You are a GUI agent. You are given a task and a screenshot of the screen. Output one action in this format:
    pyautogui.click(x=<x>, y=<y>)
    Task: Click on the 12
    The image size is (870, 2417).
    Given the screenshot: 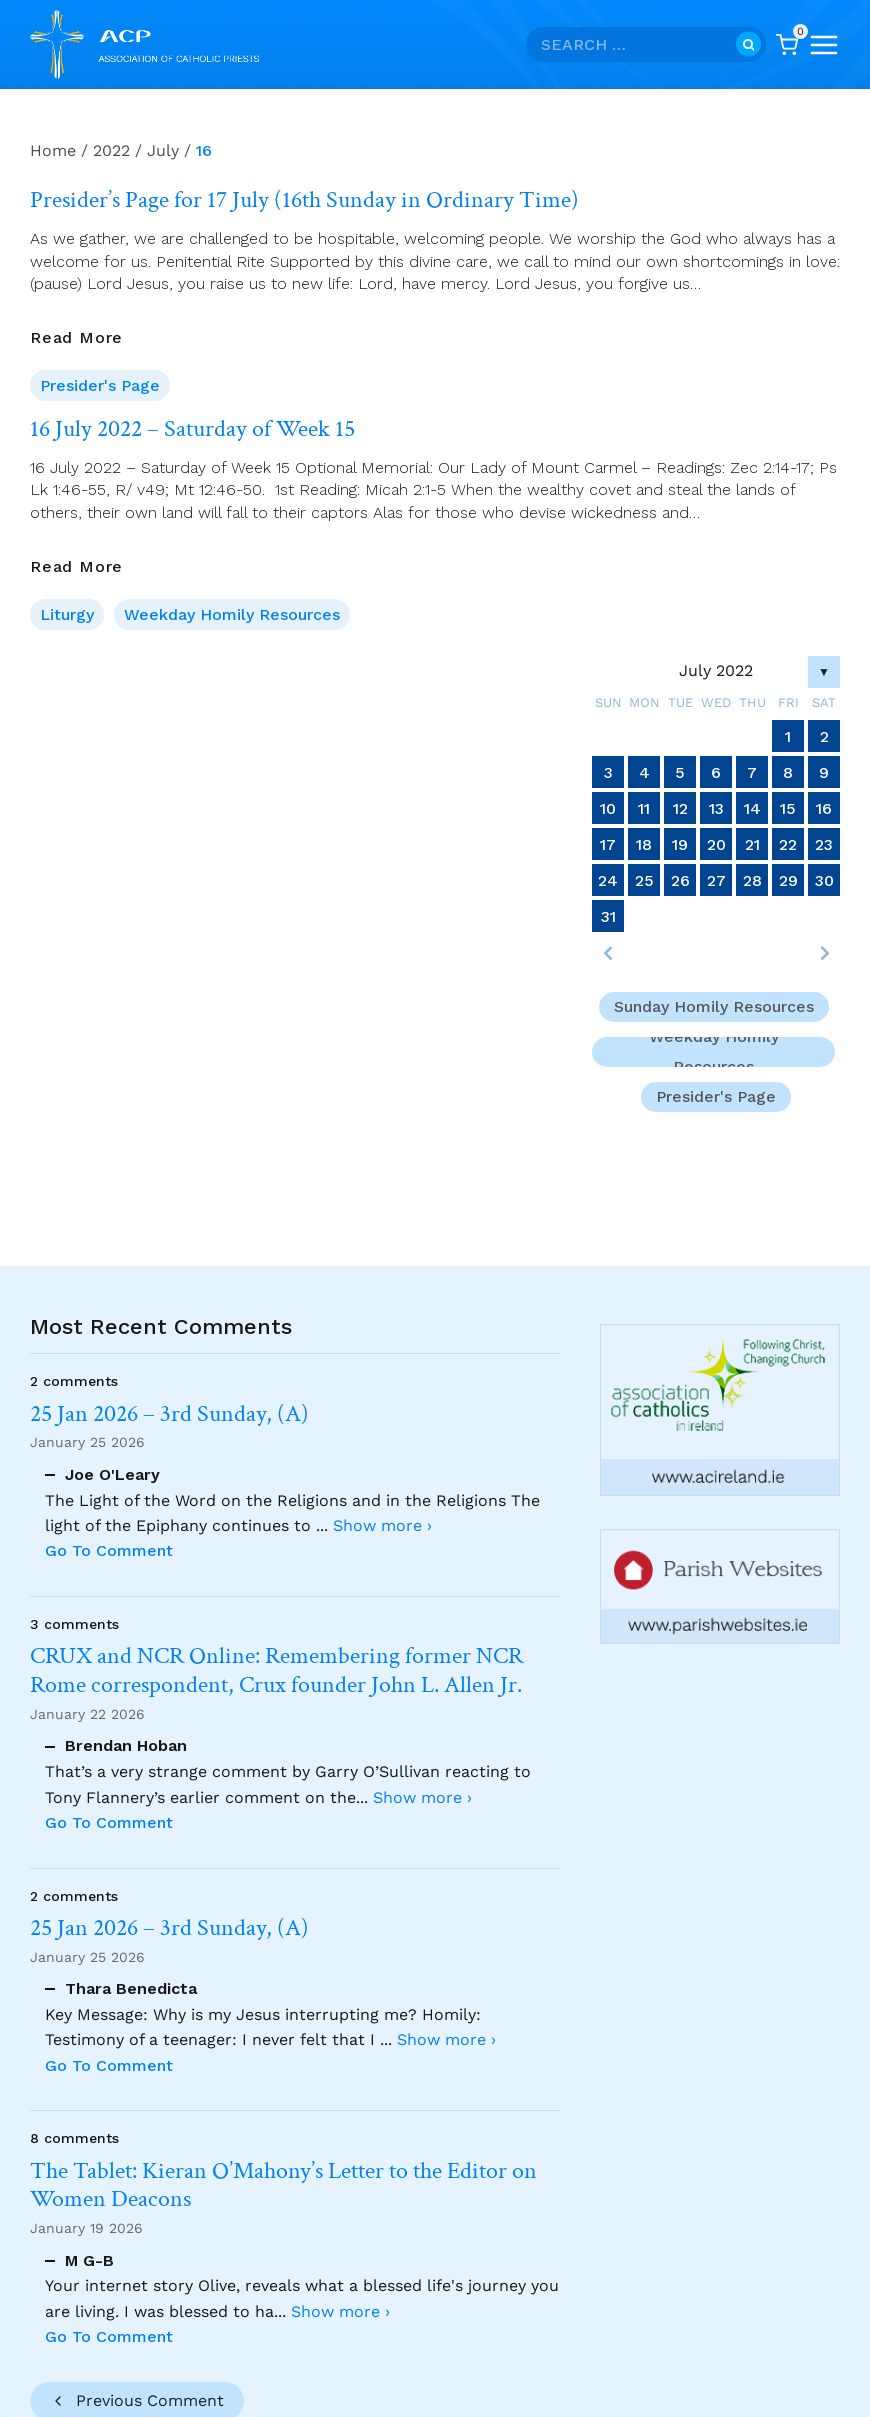 What is the action you would take?
    pyautogui.click(x=680, y=808)
    